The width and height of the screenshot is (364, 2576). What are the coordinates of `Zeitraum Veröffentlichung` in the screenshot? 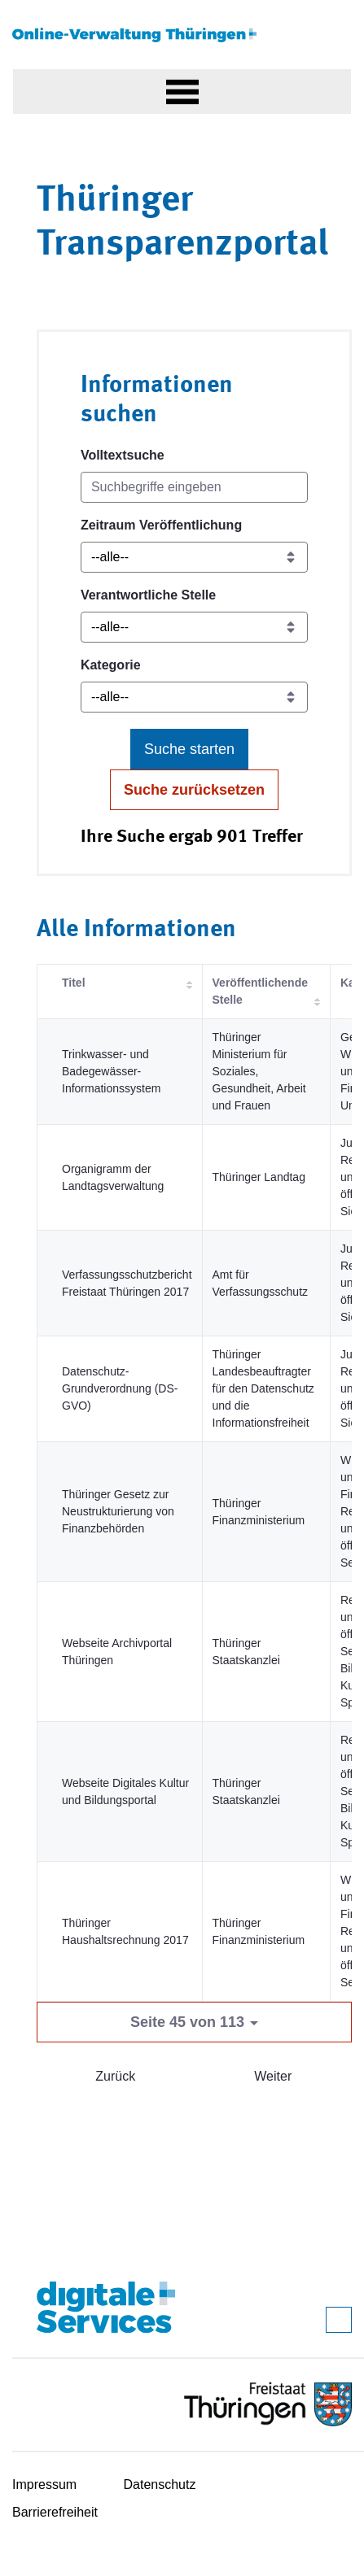 It's located at (161, 525).